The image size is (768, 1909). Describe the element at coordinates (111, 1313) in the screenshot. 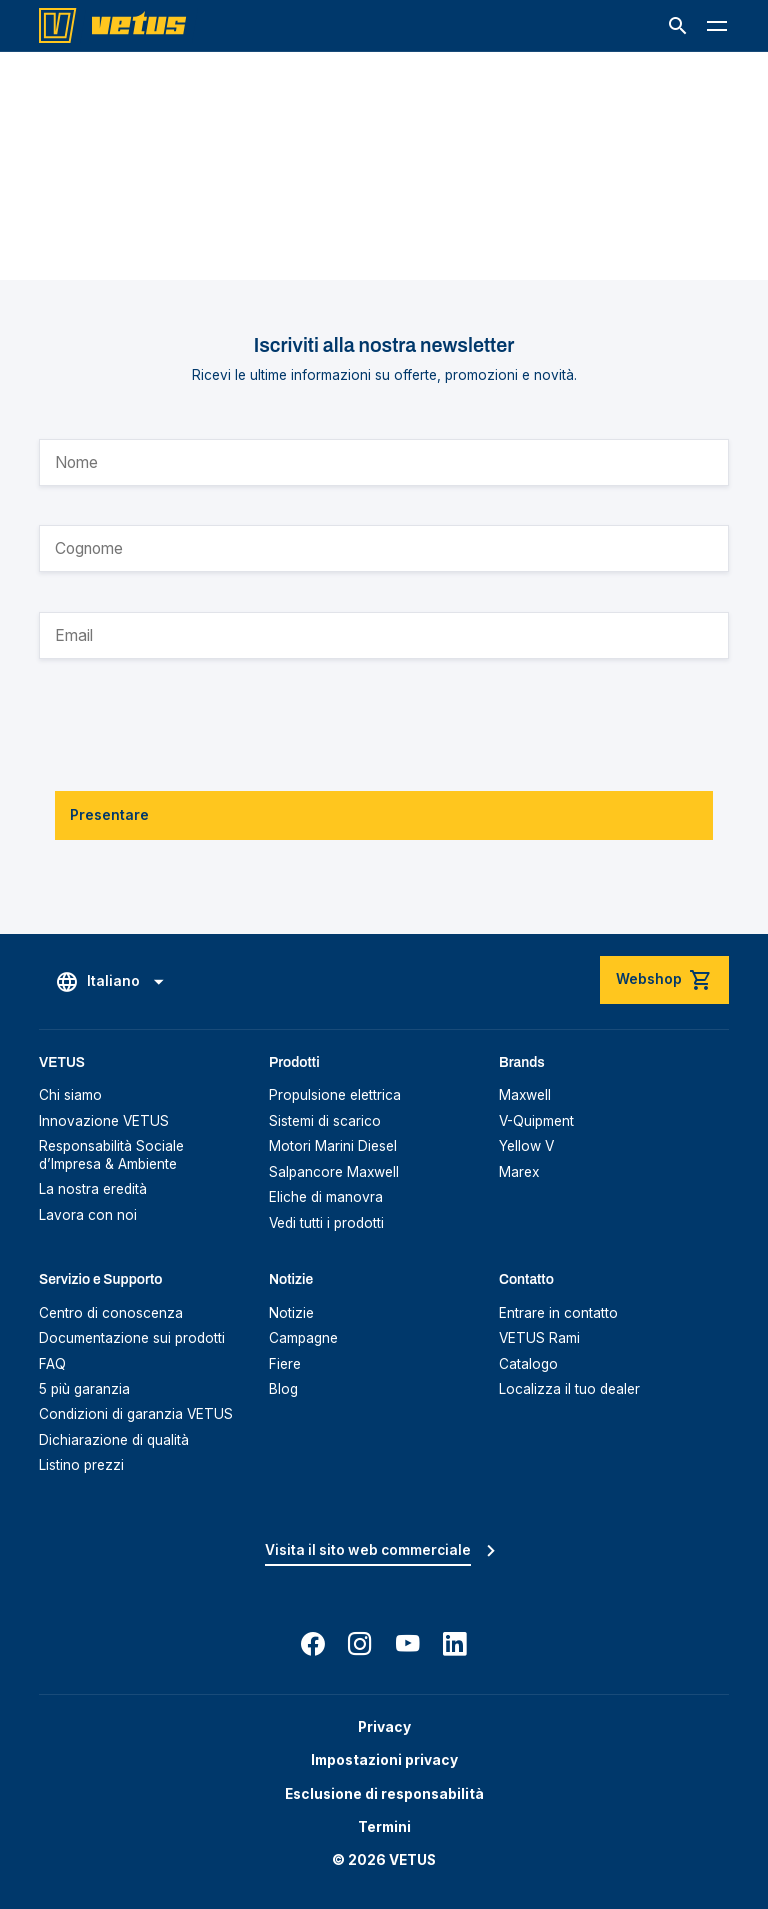

I see `Centro di conoscenza` at that location.